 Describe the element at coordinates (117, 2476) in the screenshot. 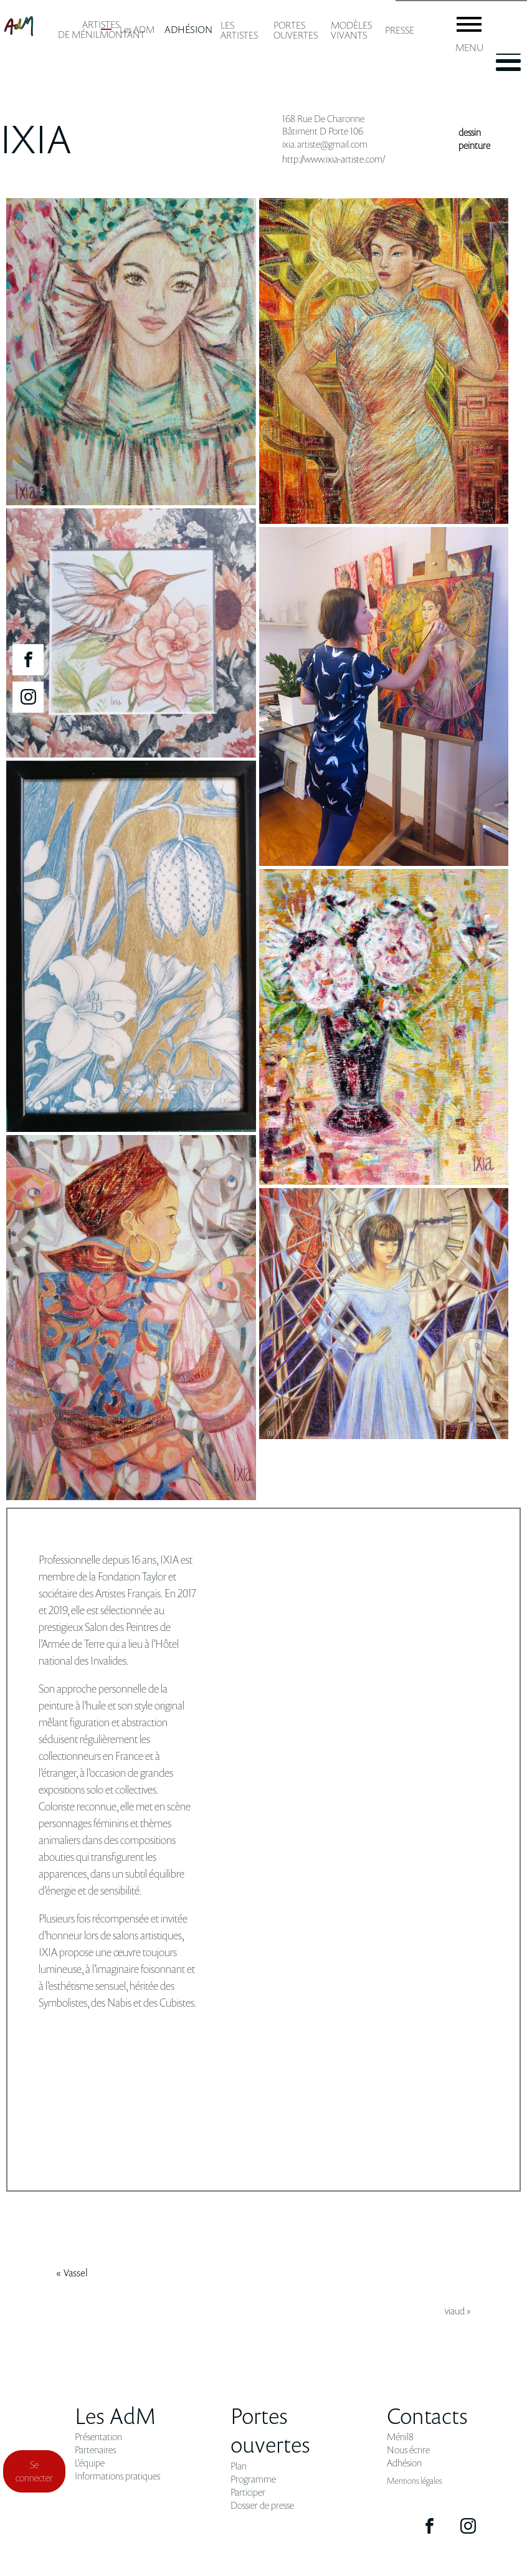

I see `Informations pratiques` at that location.